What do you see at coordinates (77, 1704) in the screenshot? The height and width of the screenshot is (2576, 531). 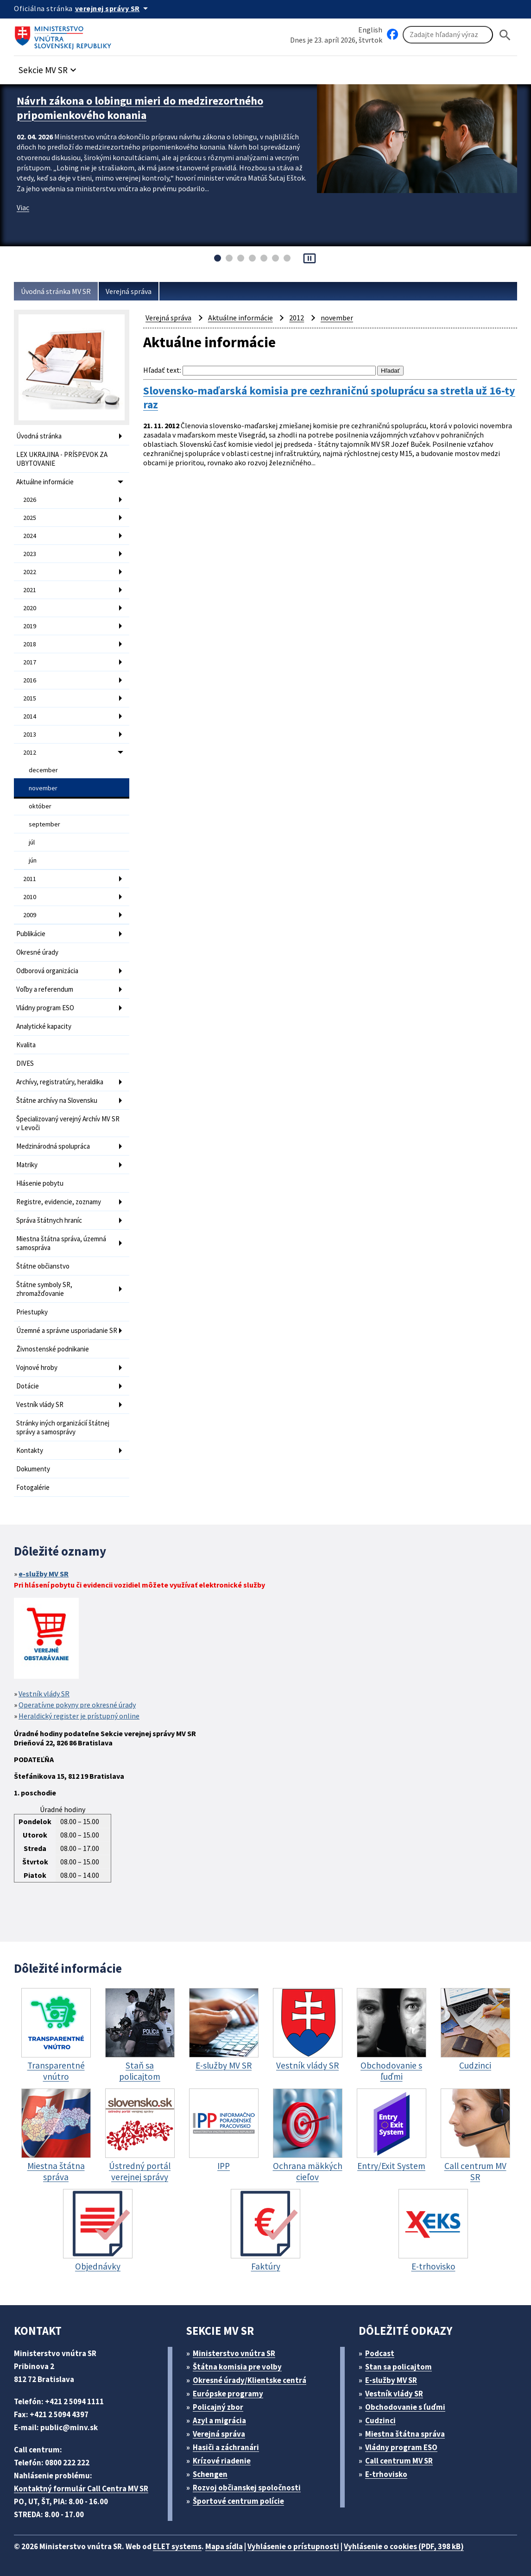 I see `Operatívne pokyny pre okresné úrady` at bounding box center [77, 1704].